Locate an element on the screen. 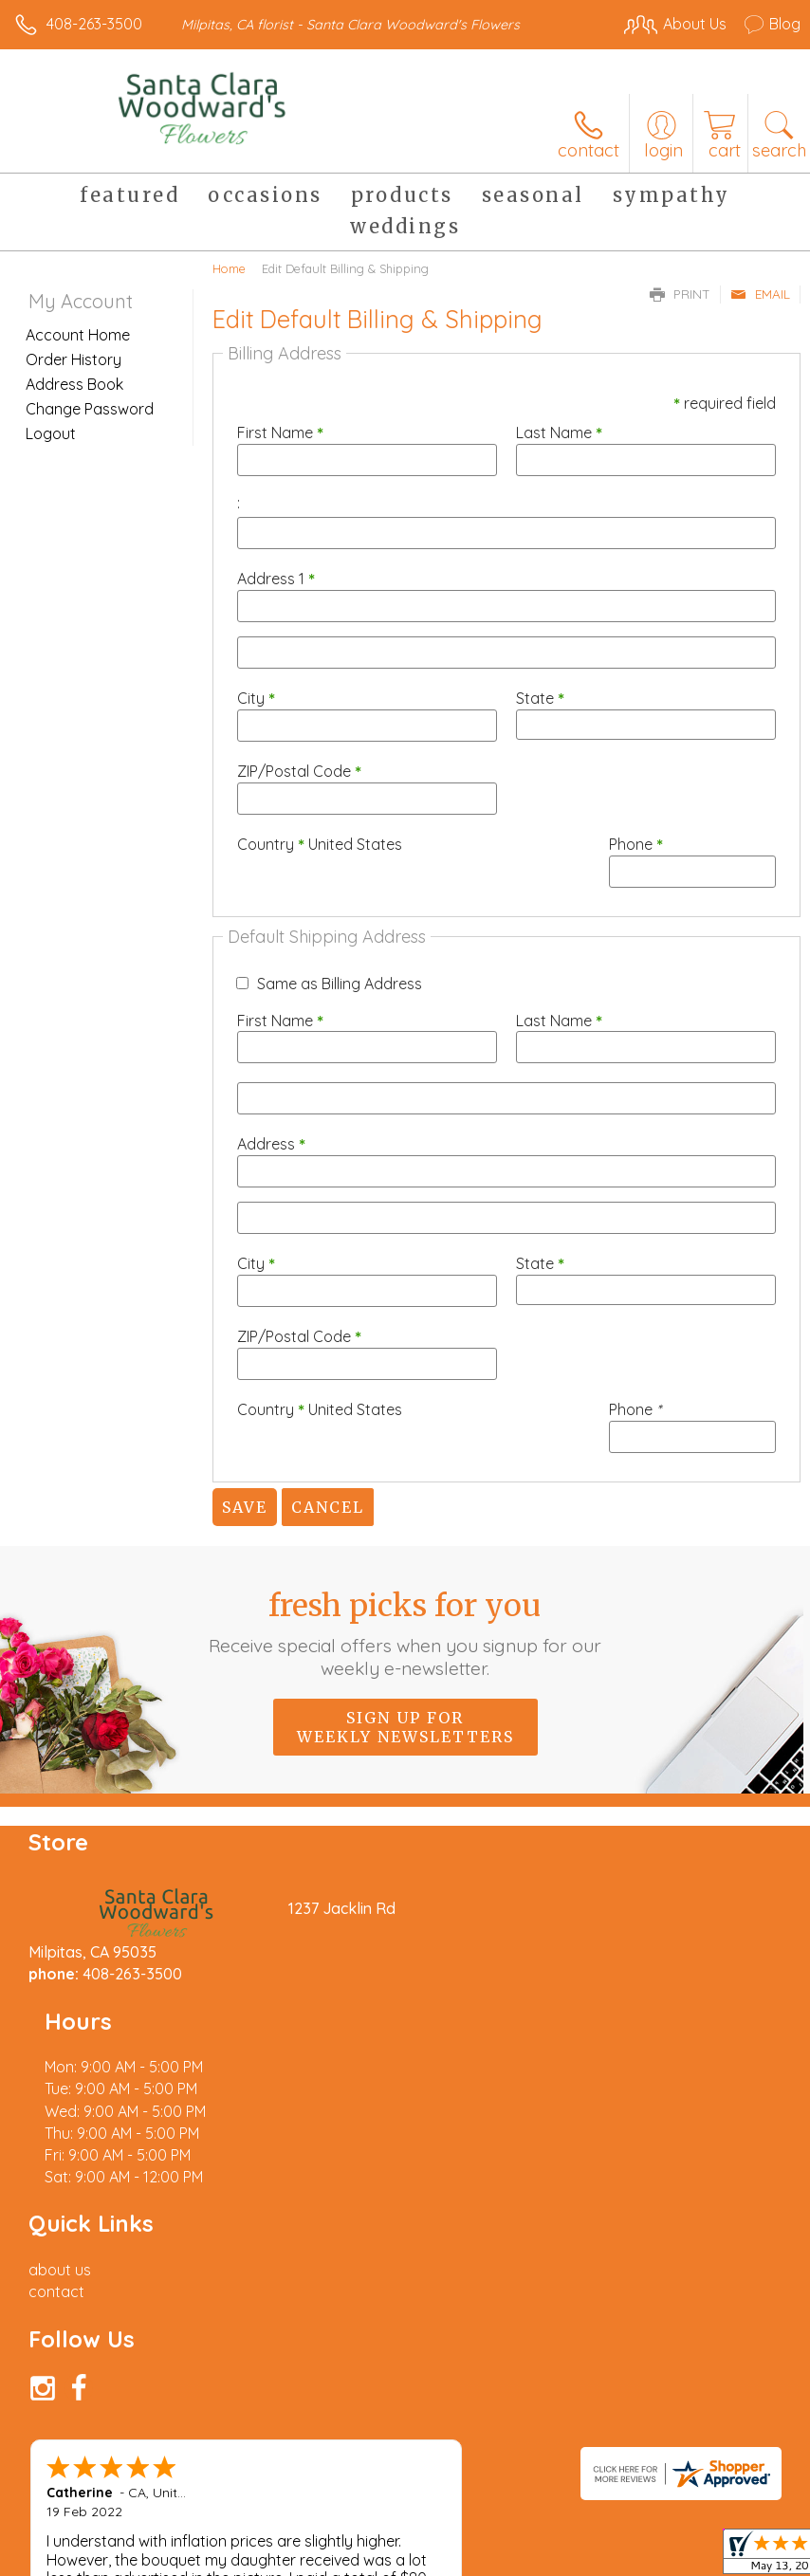 Image resolution: width=810 pixels, height=2576 pixels. Same as Billing Address is located at coordinates (339, 983).